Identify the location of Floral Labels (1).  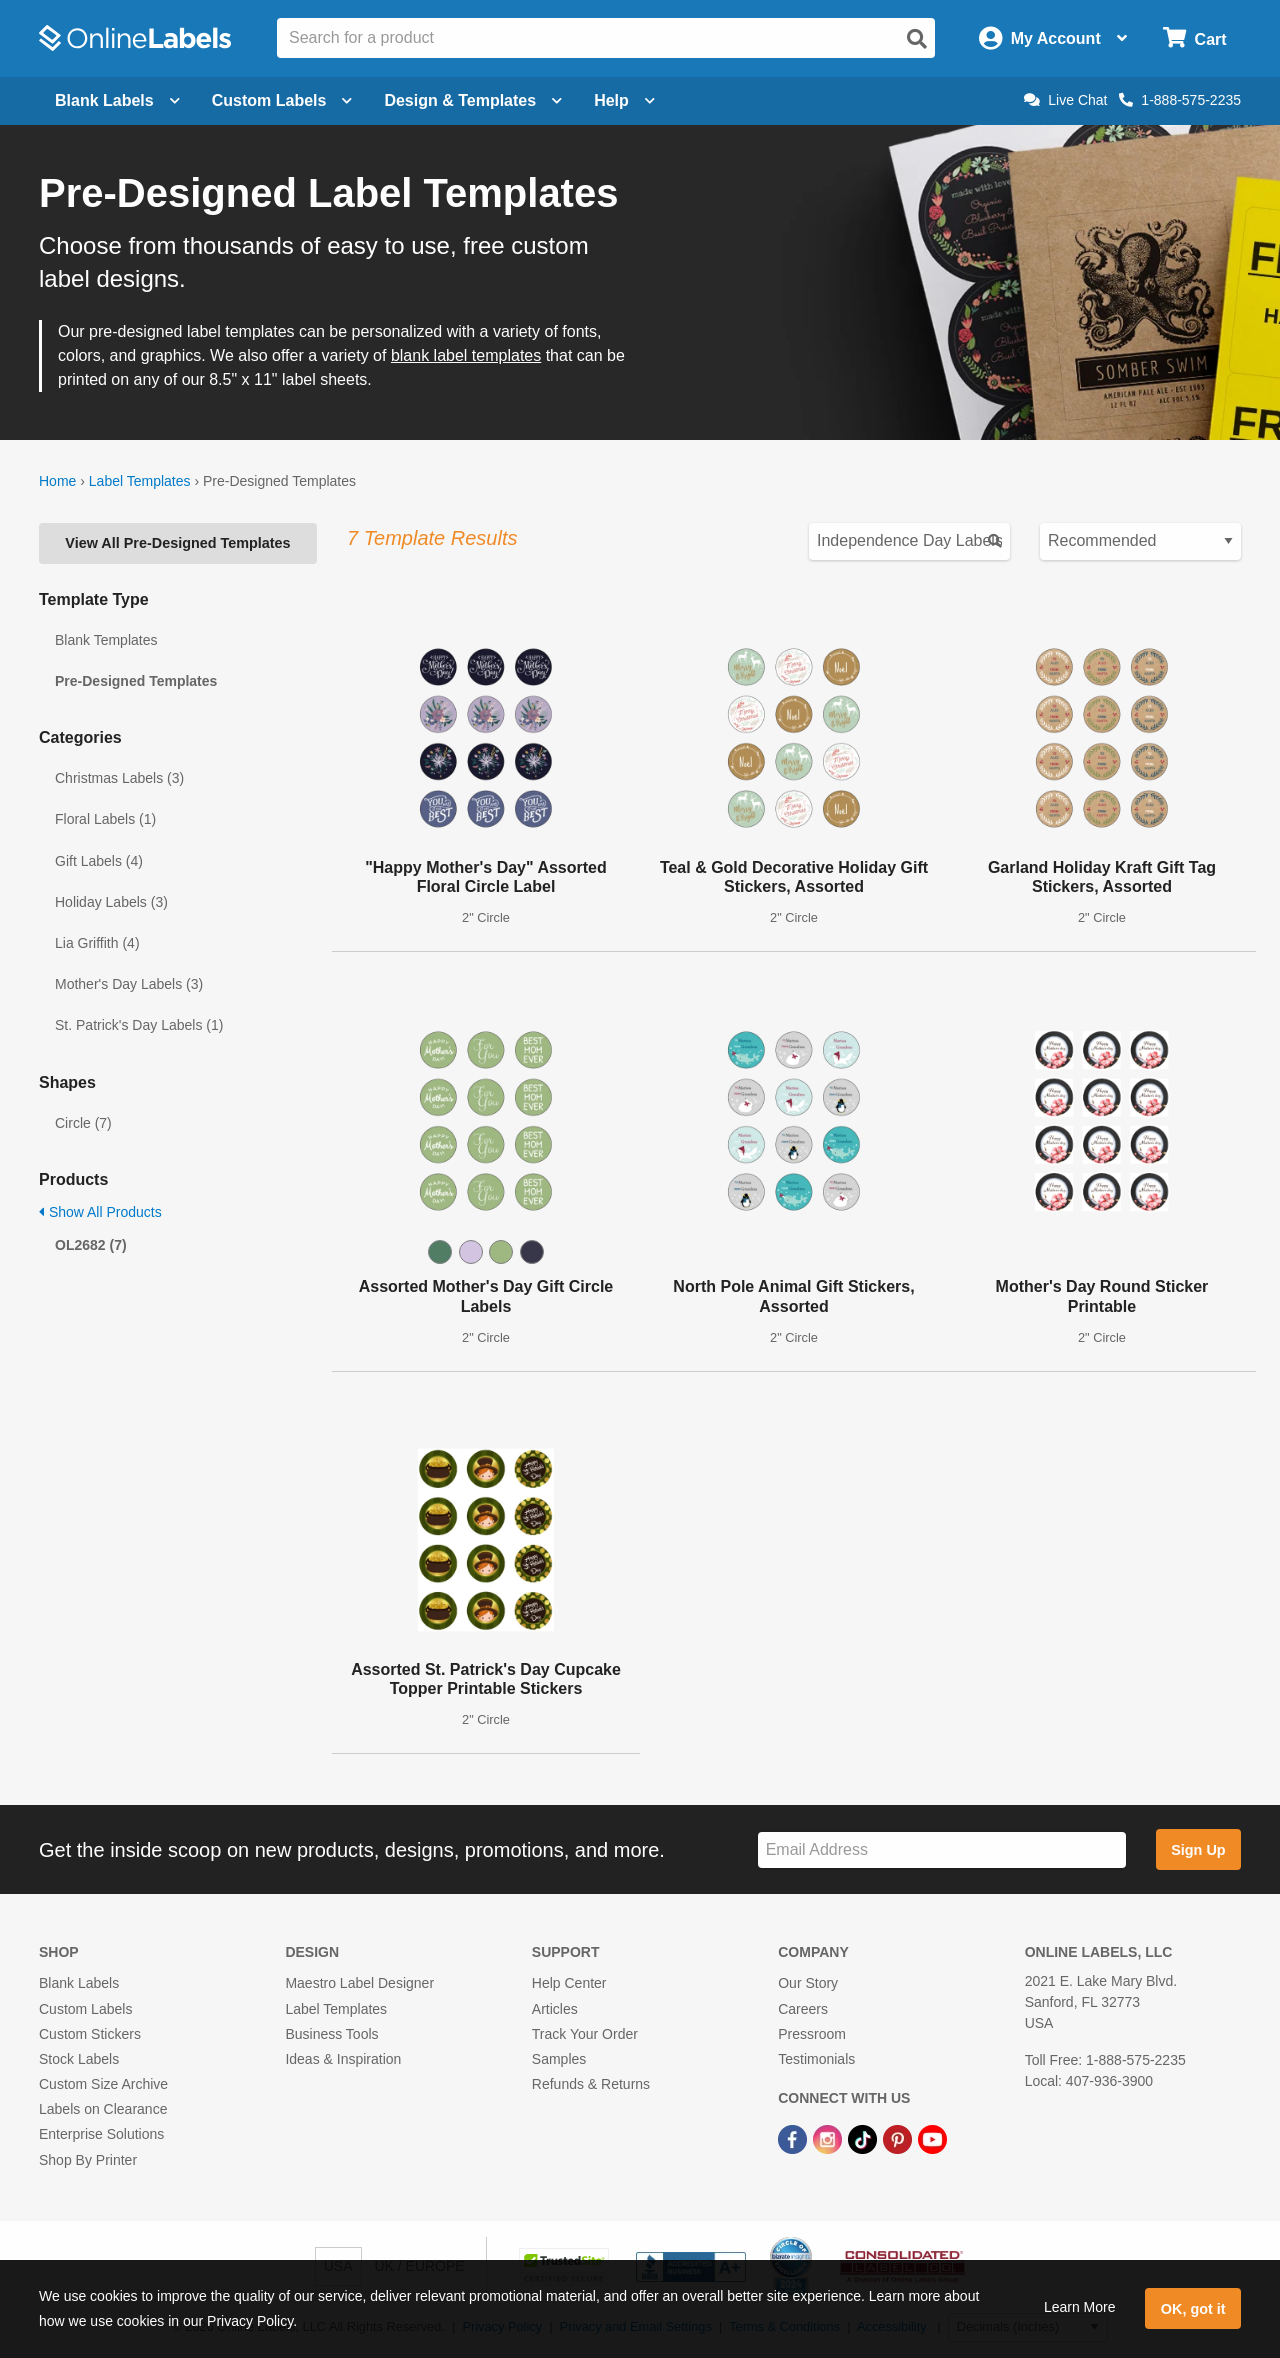
(105, 819).